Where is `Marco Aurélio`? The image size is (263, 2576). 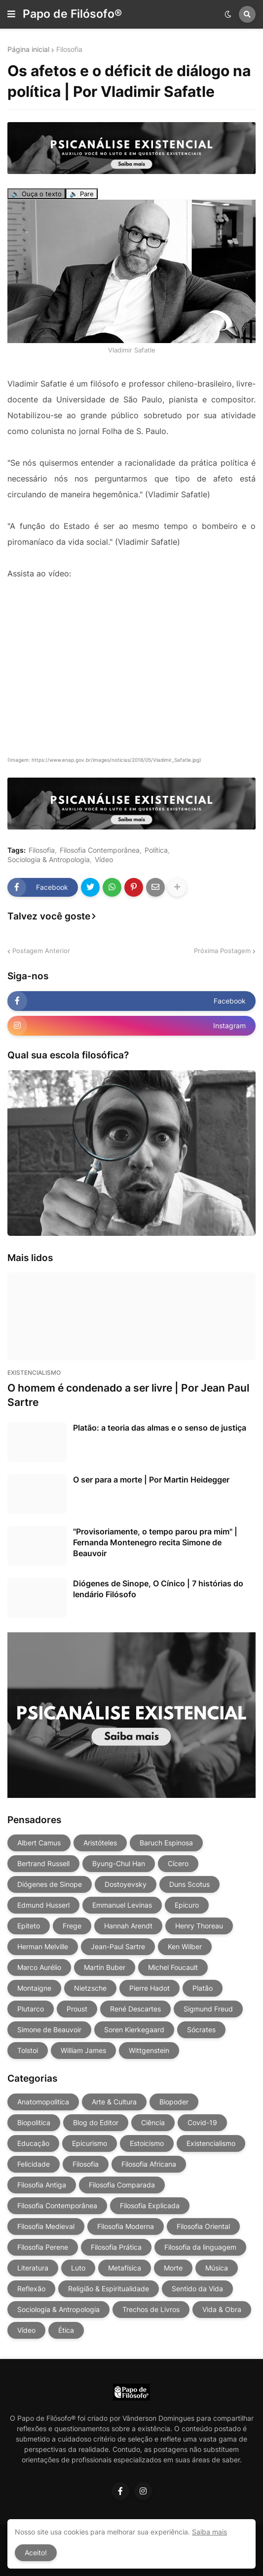 Marco Aurélio is located at coordinates (39, 1967).